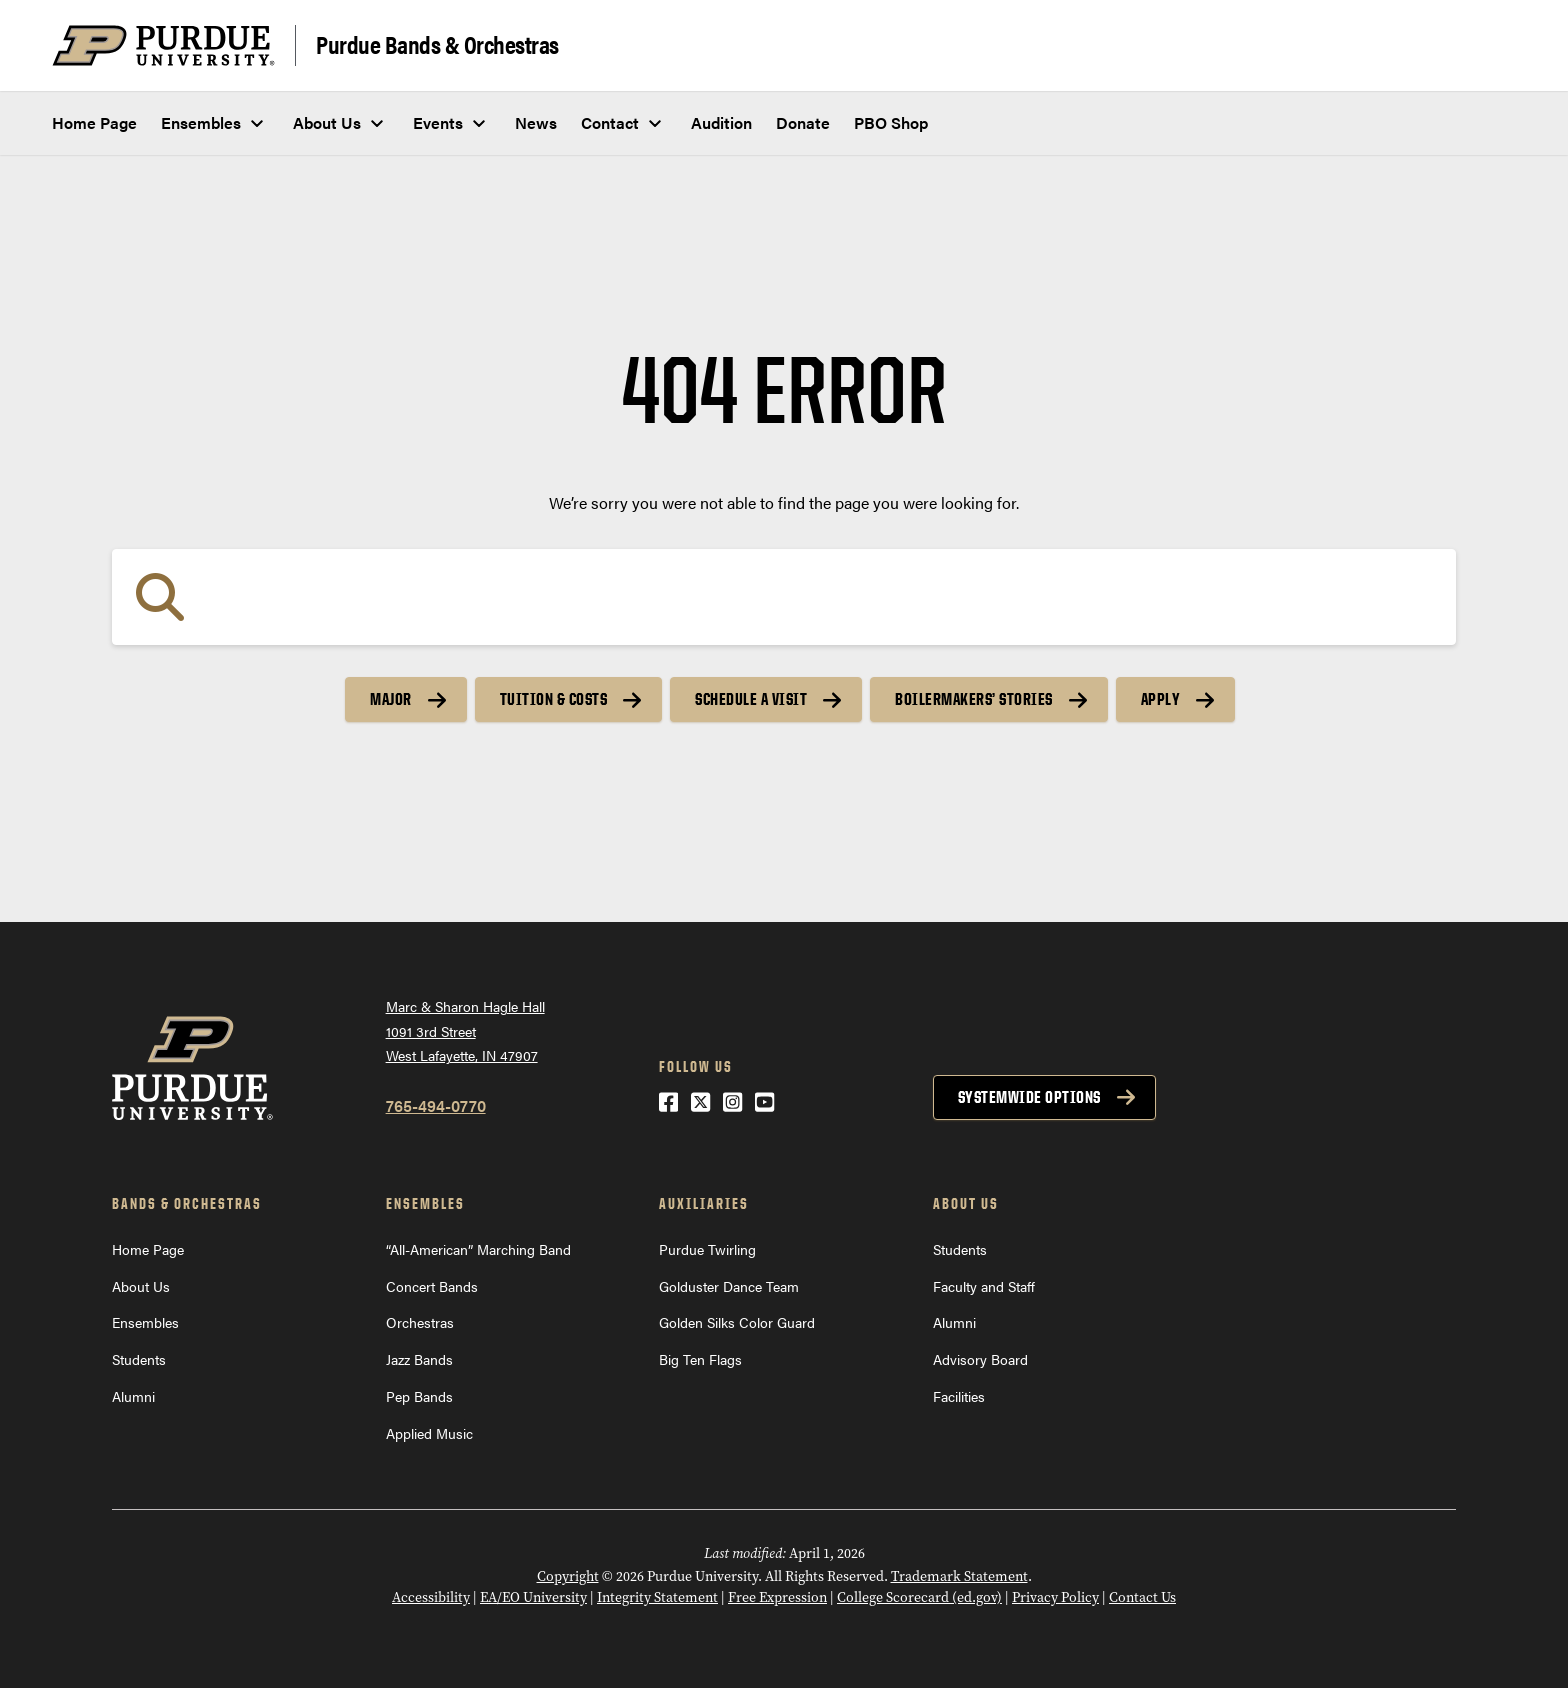 This screenshot has width=1568, height=1688. What do you see at coordinates (721, 122) in the screenshot?
I see `Audition` at bounding box center [721, 122].